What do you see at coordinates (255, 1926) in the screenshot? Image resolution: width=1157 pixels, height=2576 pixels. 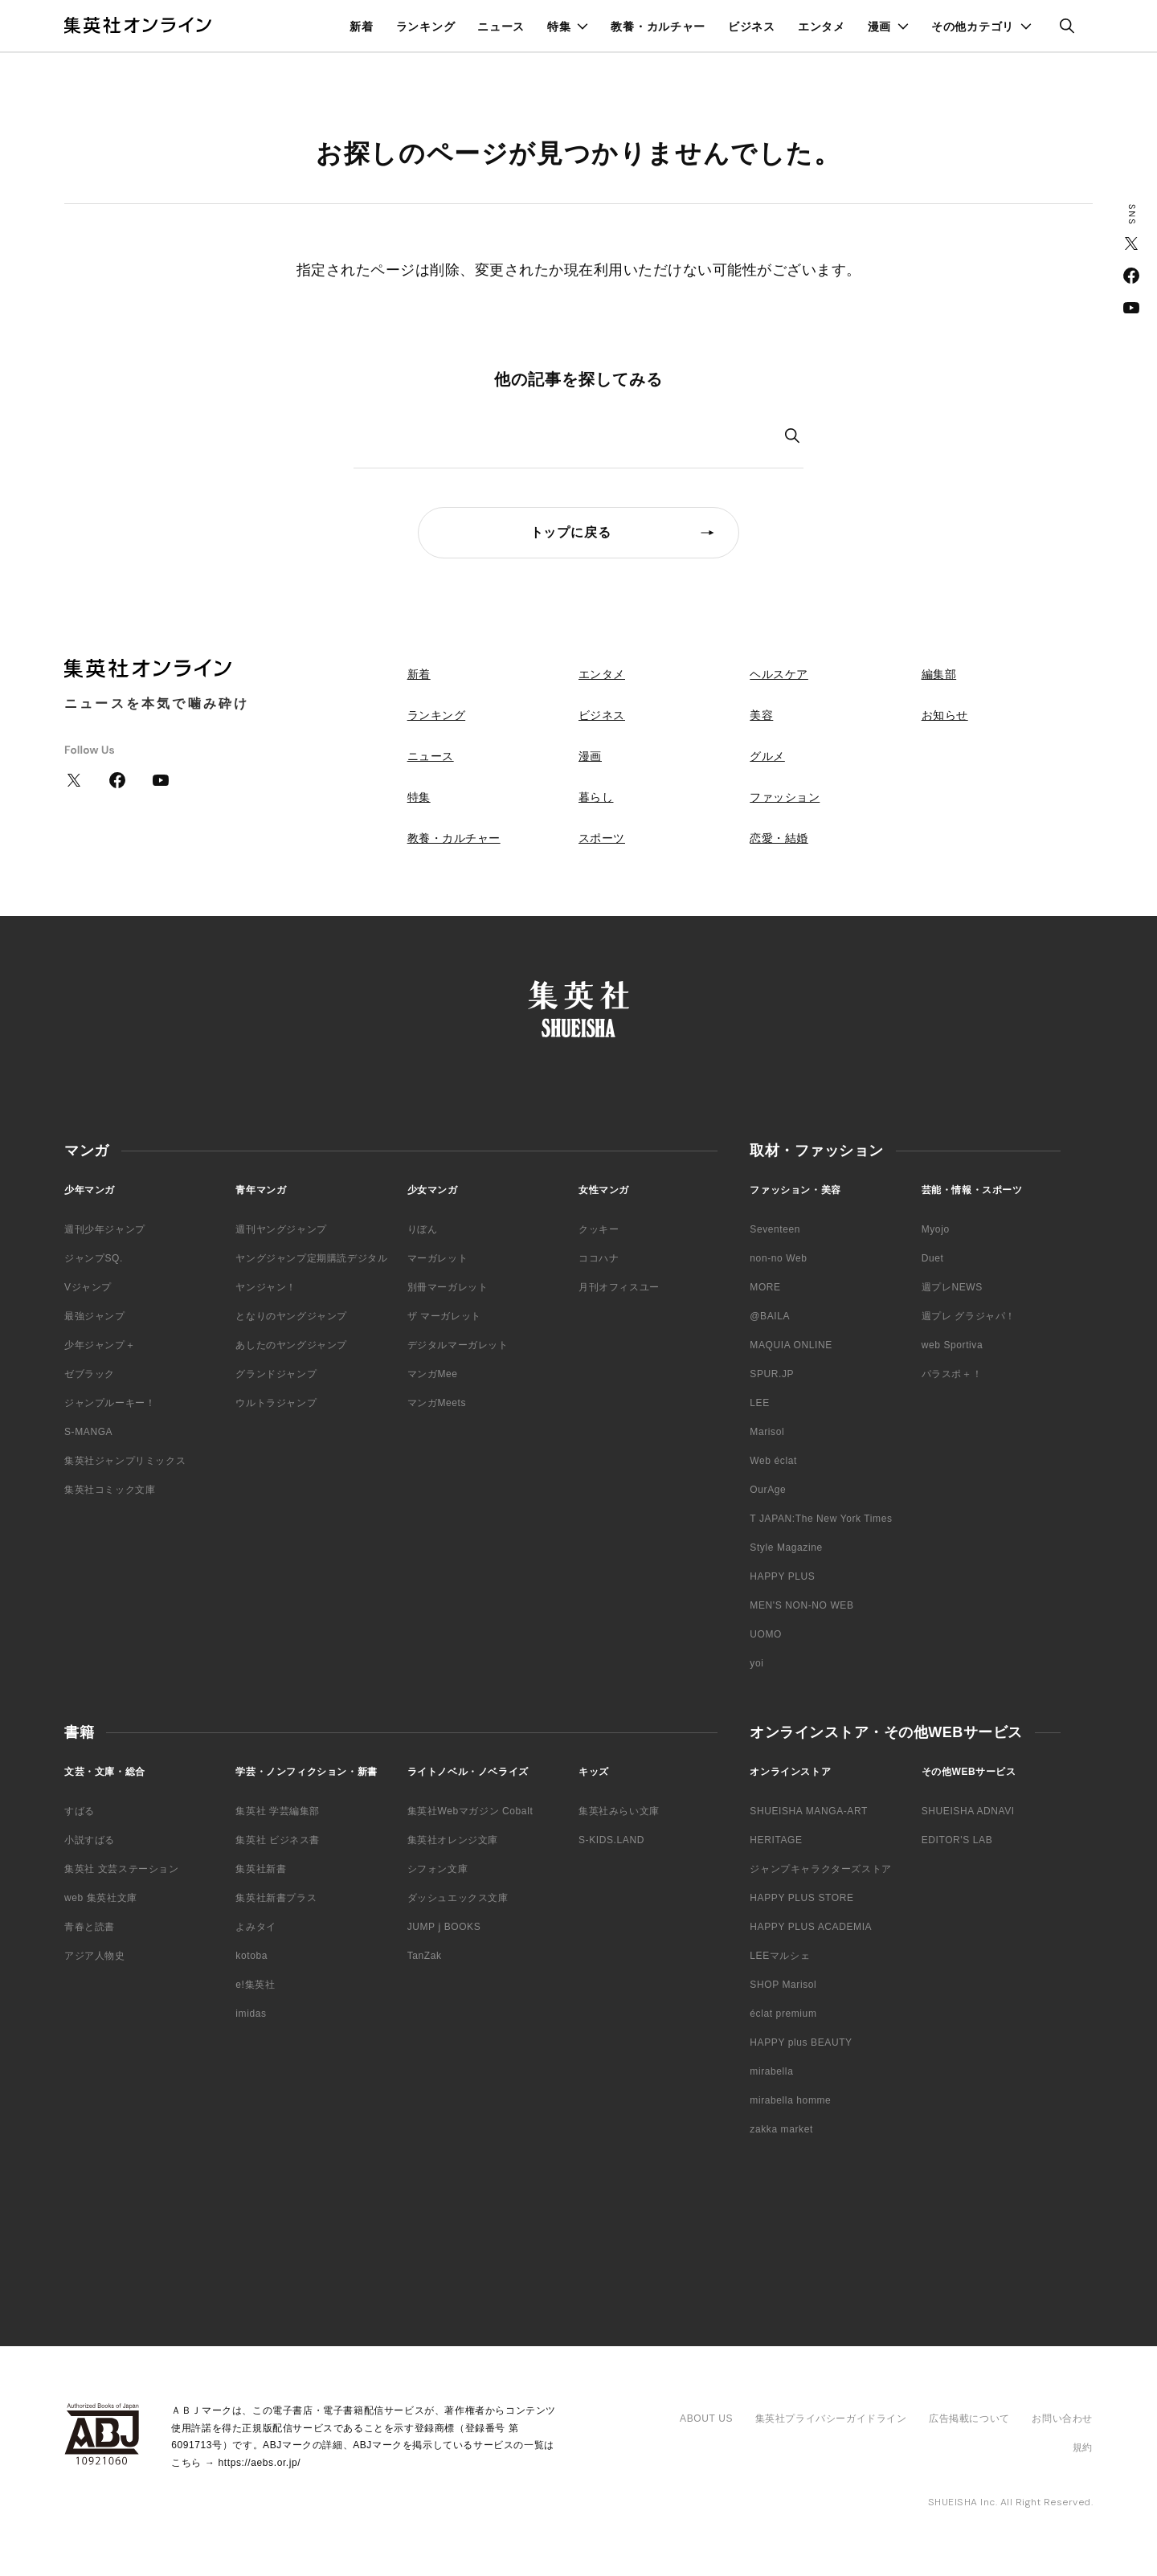 I see `よみタイ` at bounding box center [255, 1926].